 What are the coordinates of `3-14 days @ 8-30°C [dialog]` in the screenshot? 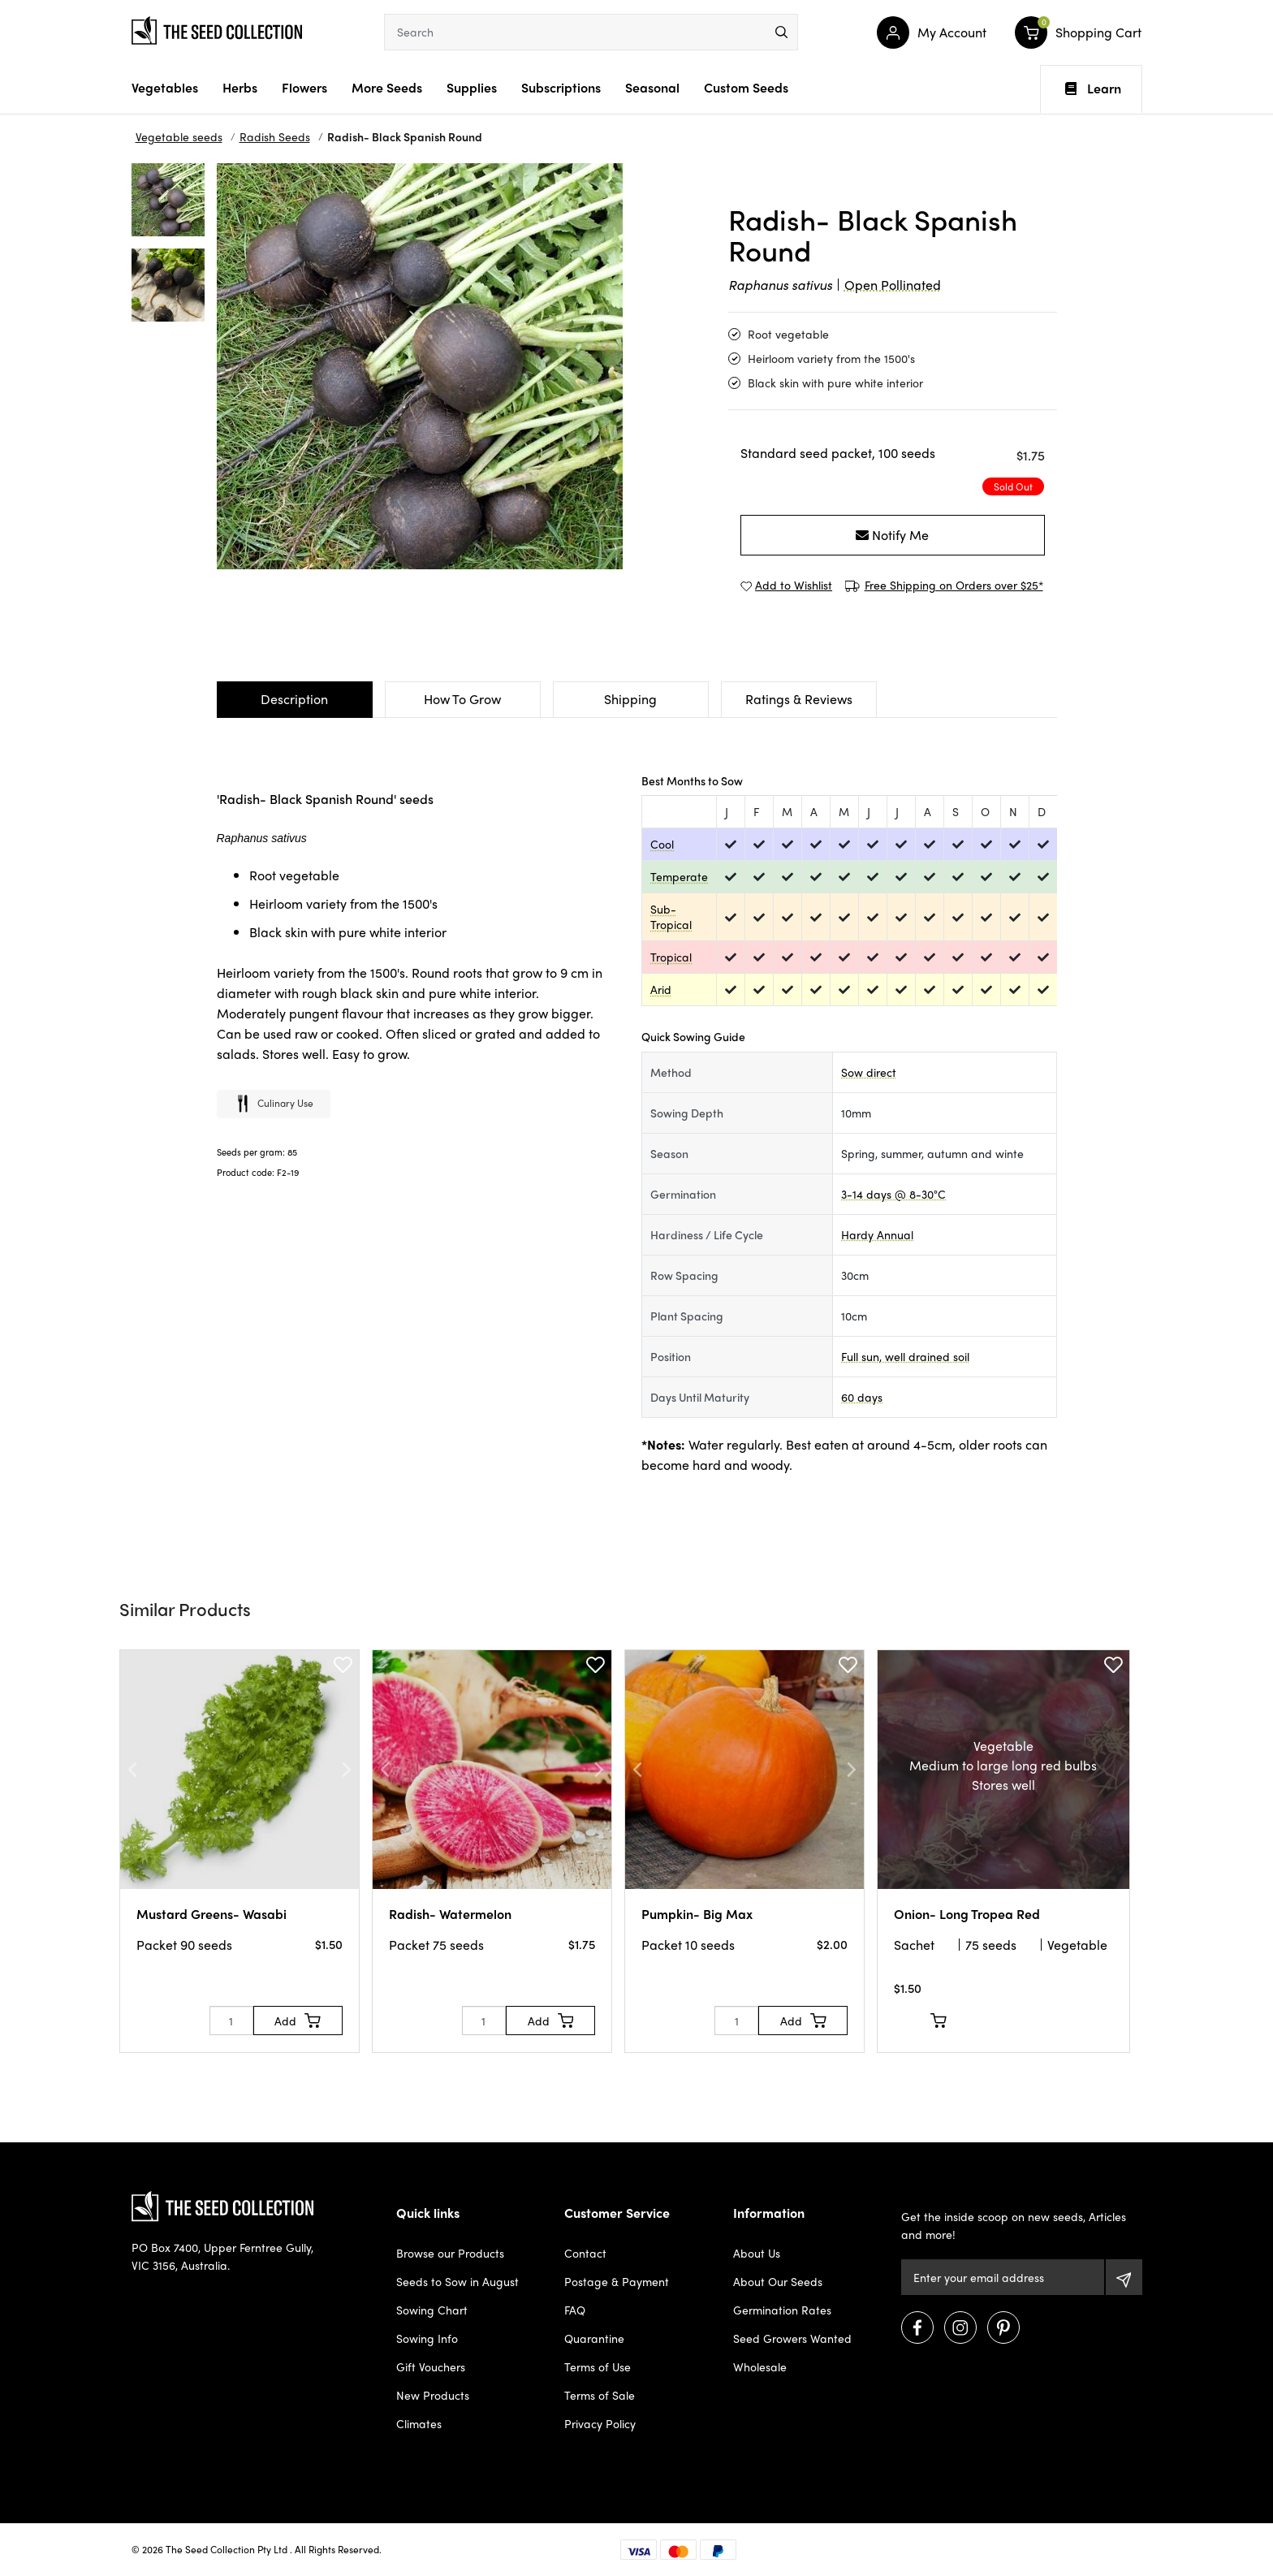 It's located at (893, 1194).